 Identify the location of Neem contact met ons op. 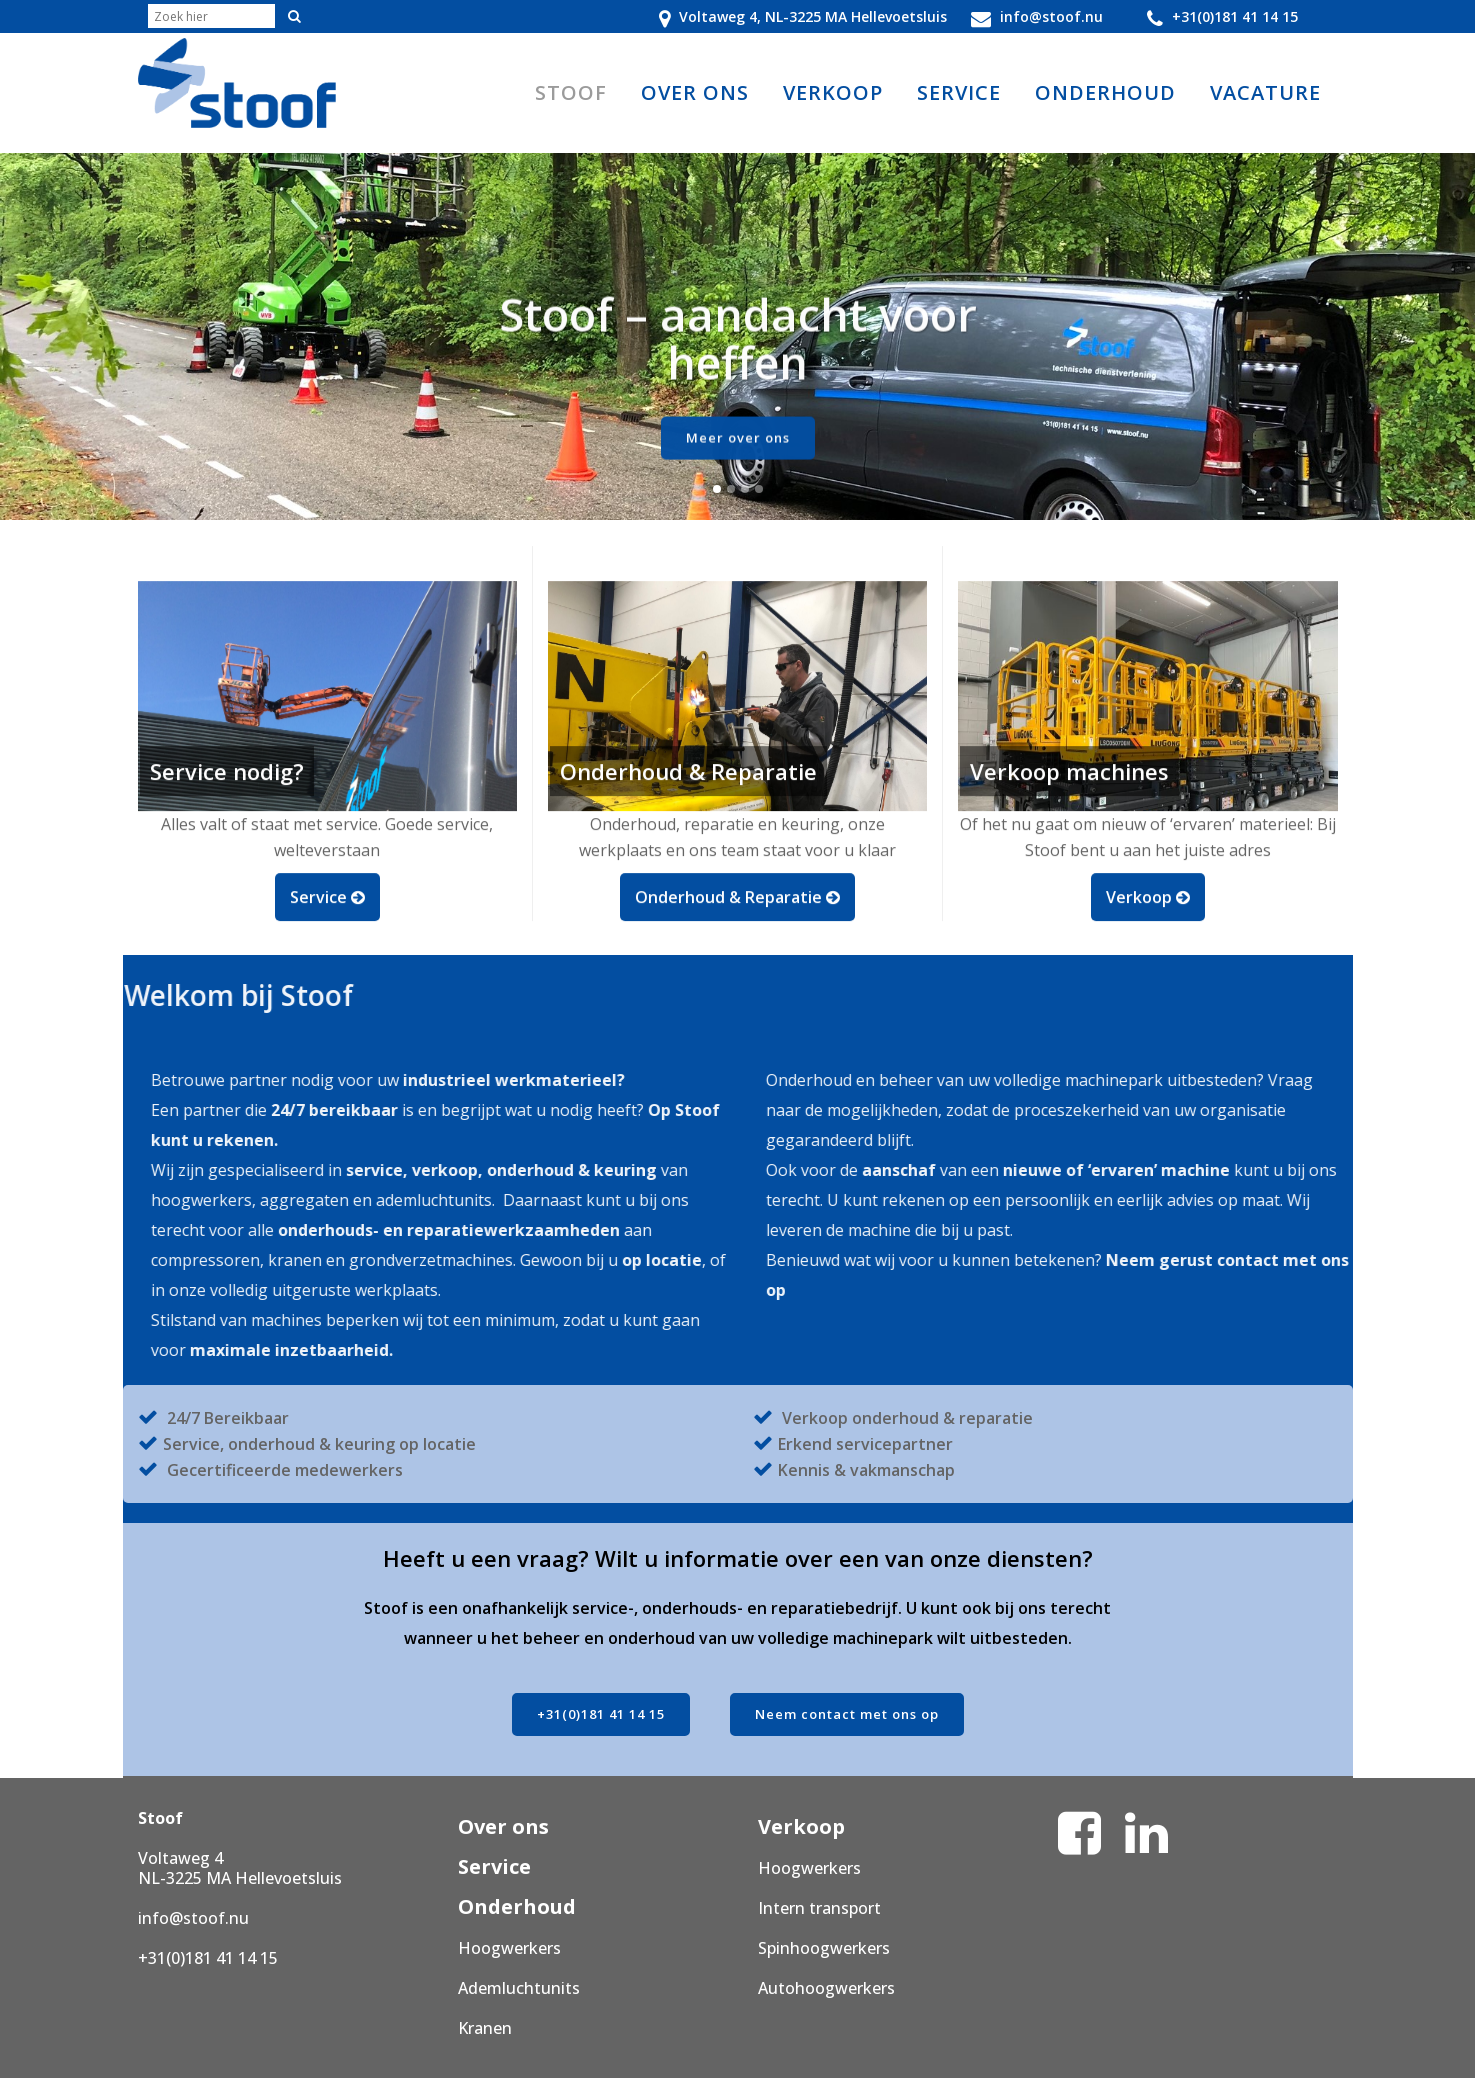
(847, 1714).